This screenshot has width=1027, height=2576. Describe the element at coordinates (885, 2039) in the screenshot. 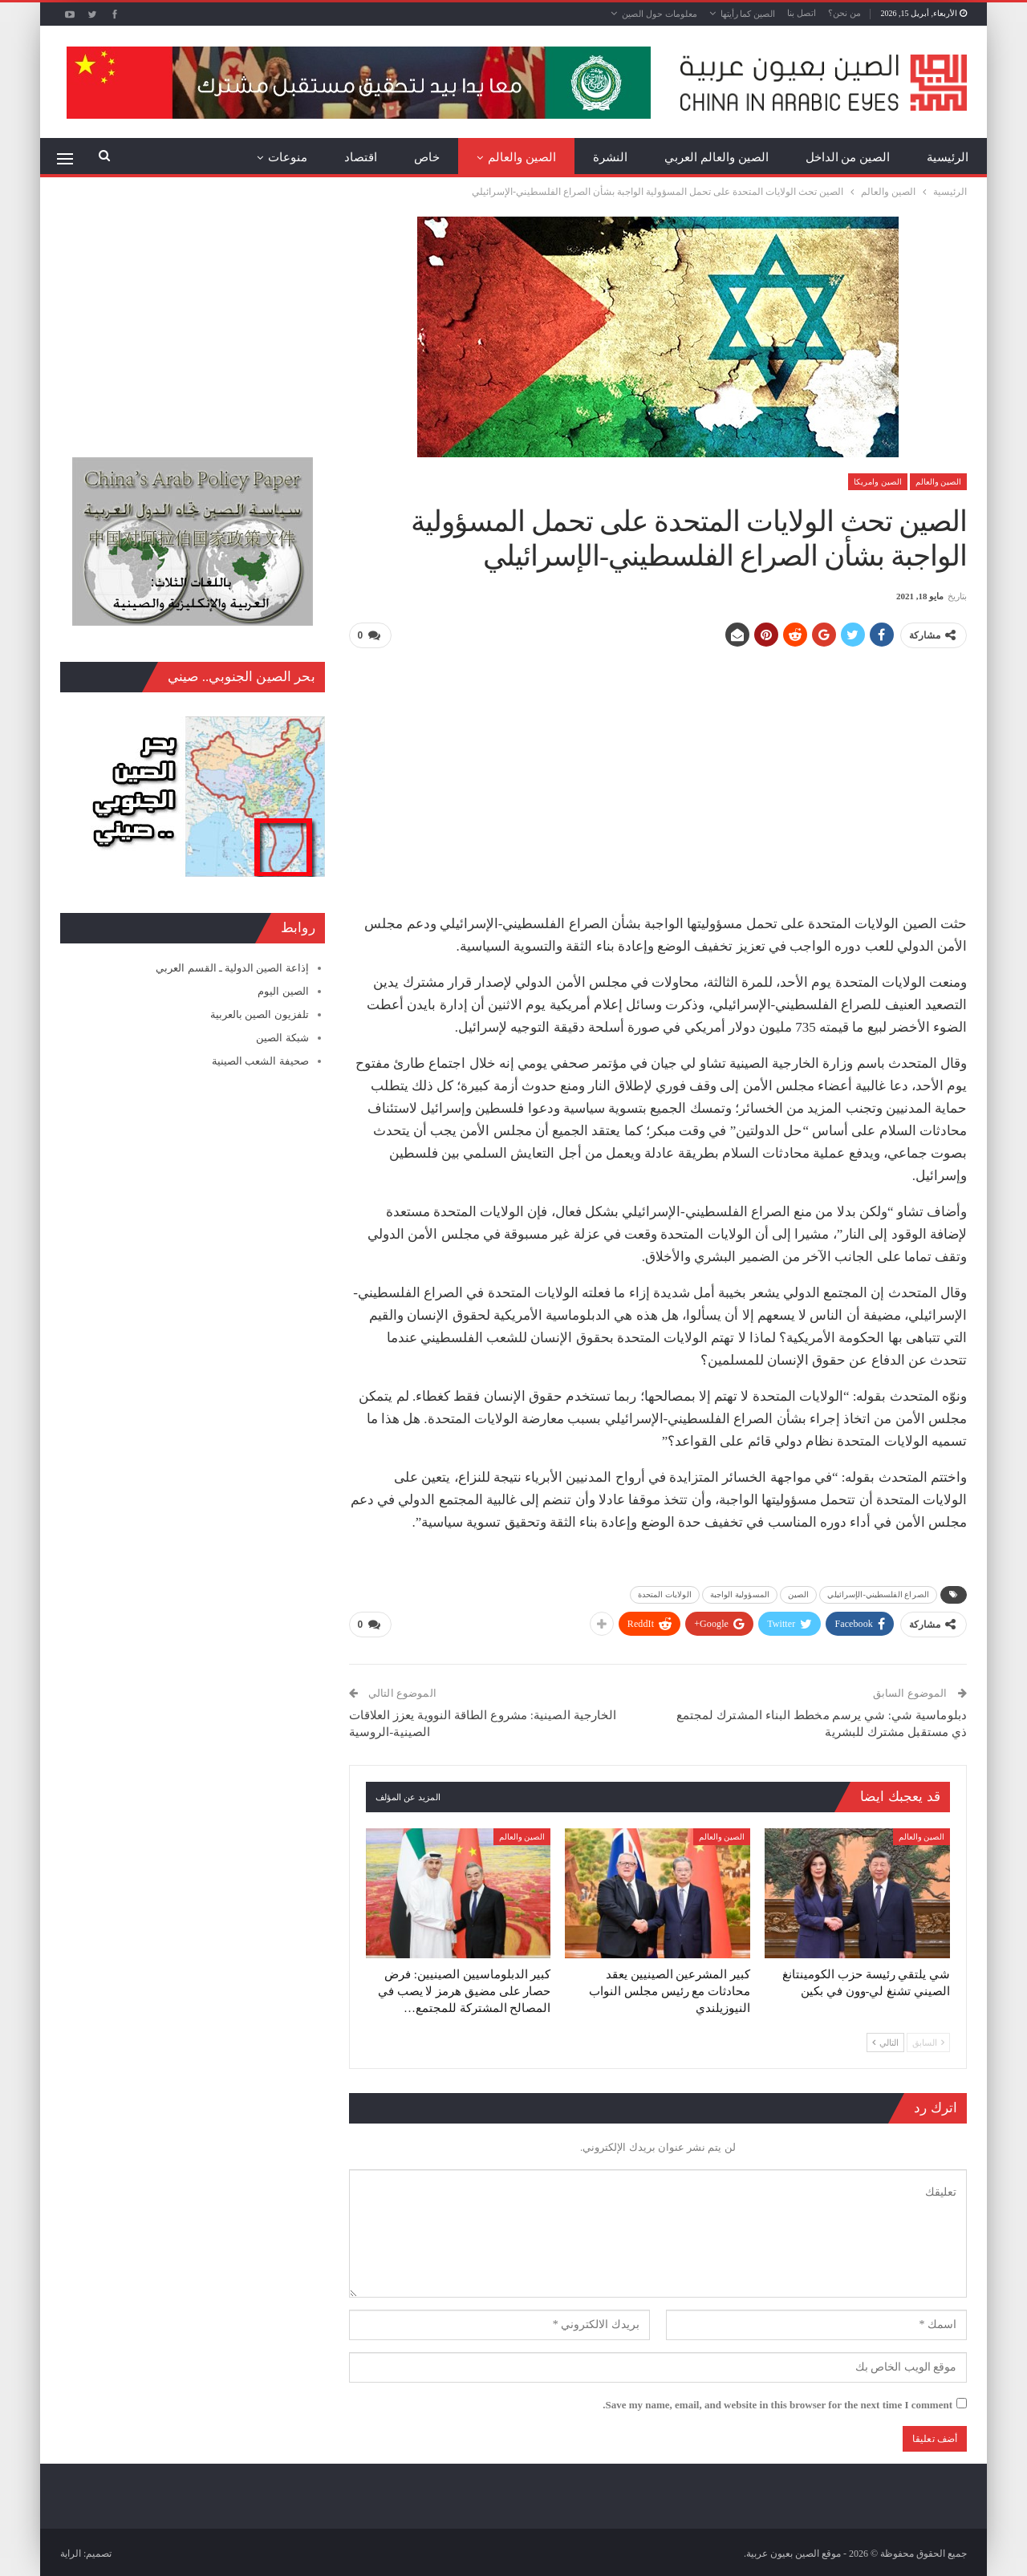

I see `التالي` at that location.